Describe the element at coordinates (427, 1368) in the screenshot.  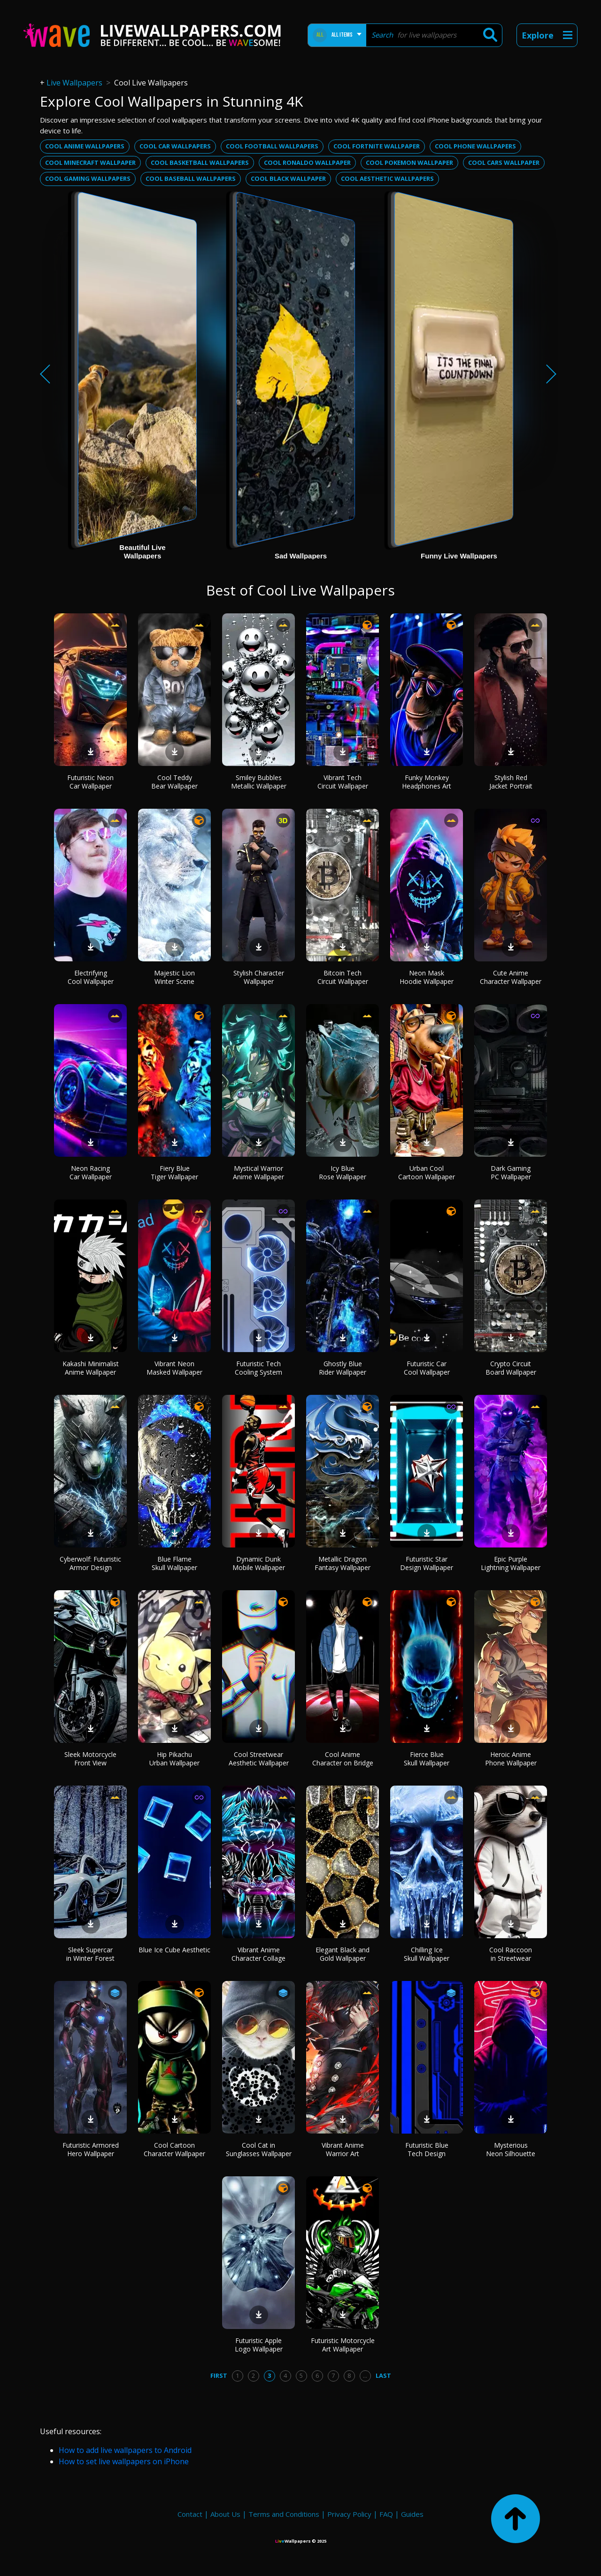
I see `Futuristic Car Cool Wallpaper` at that location.